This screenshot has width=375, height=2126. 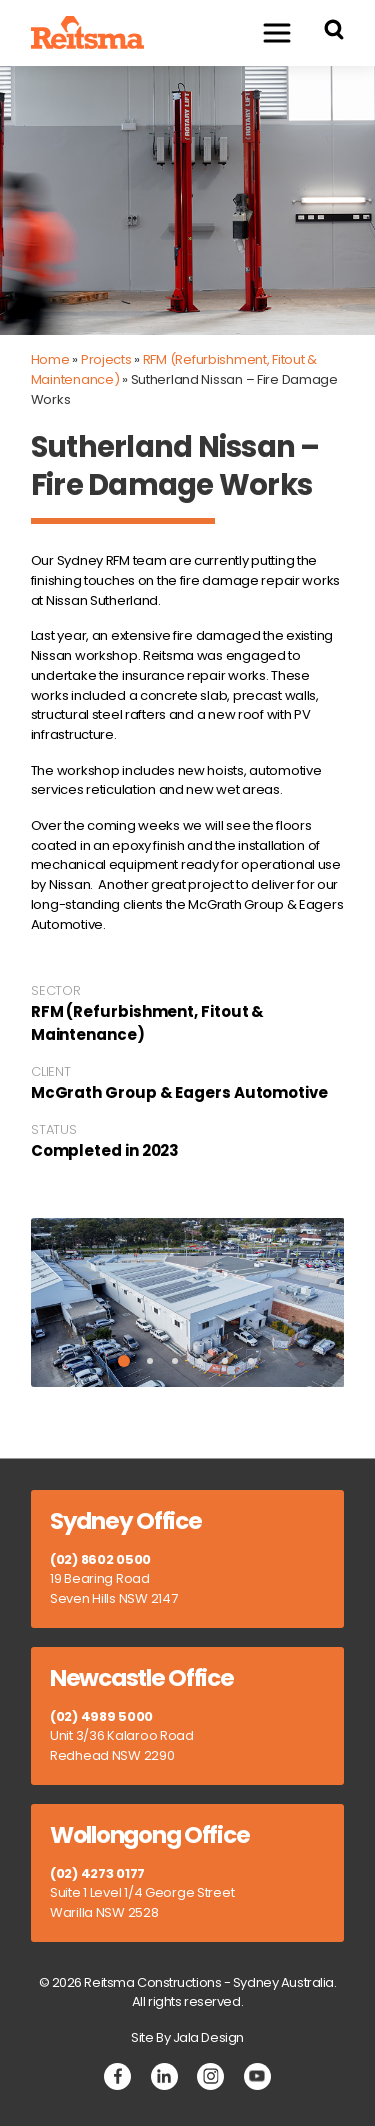 What do you see at coordinates (187, 2037) in the screenshot?
I see `Site By Jala Design` at bounding box center [187, 2037].